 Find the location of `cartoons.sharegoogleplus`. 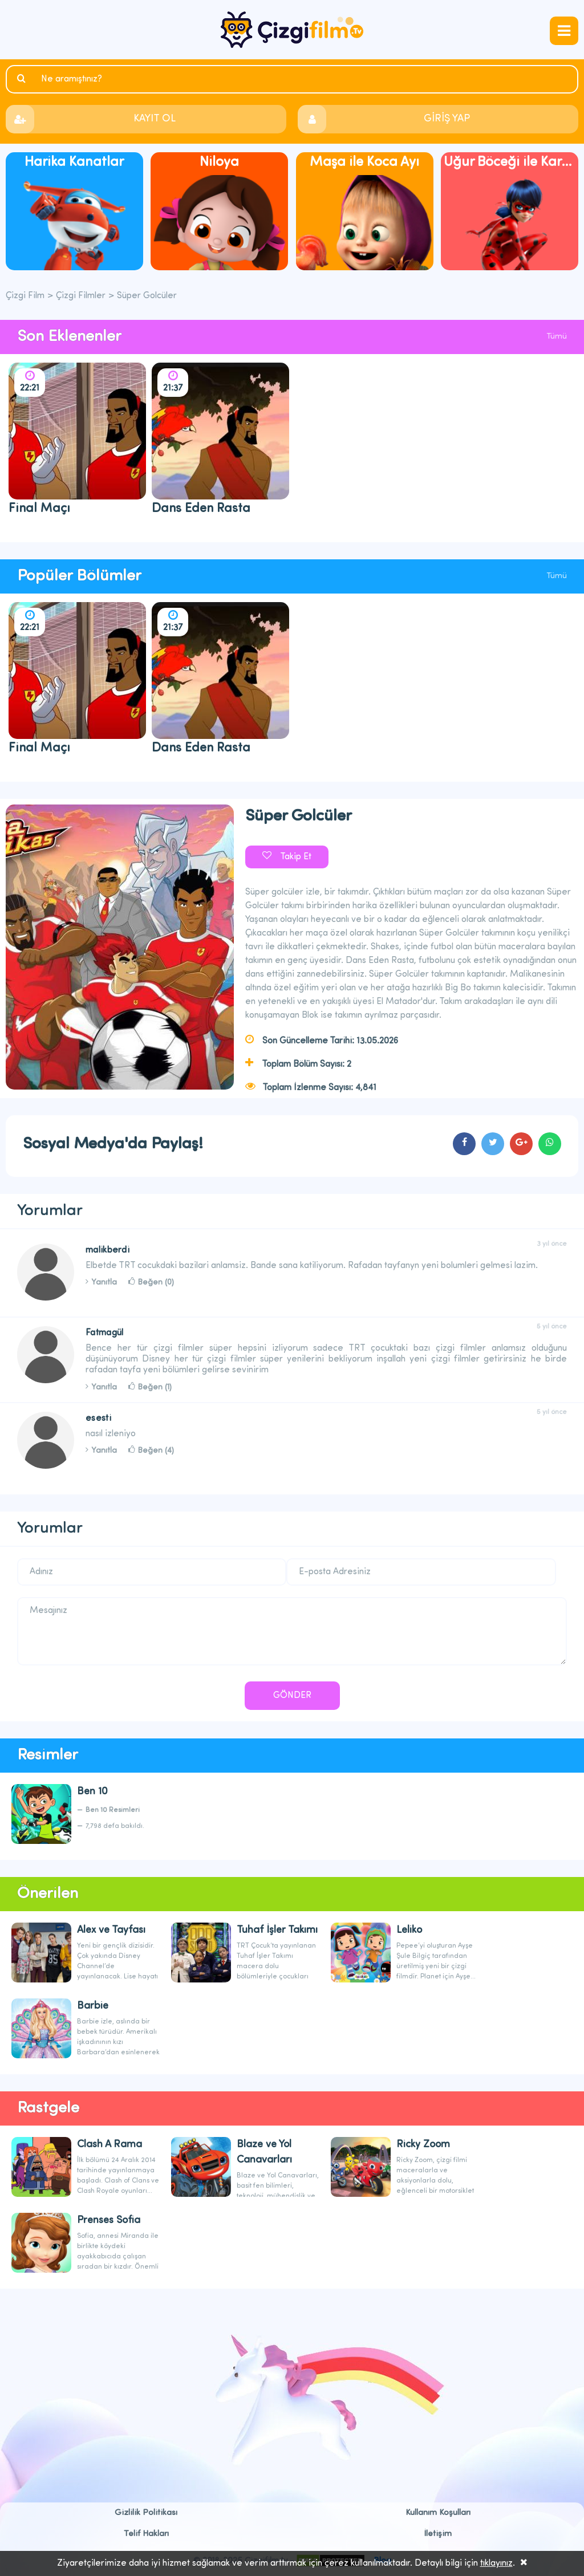

cartoons.sharegoogleplus is located at coordinates (521, 1143).